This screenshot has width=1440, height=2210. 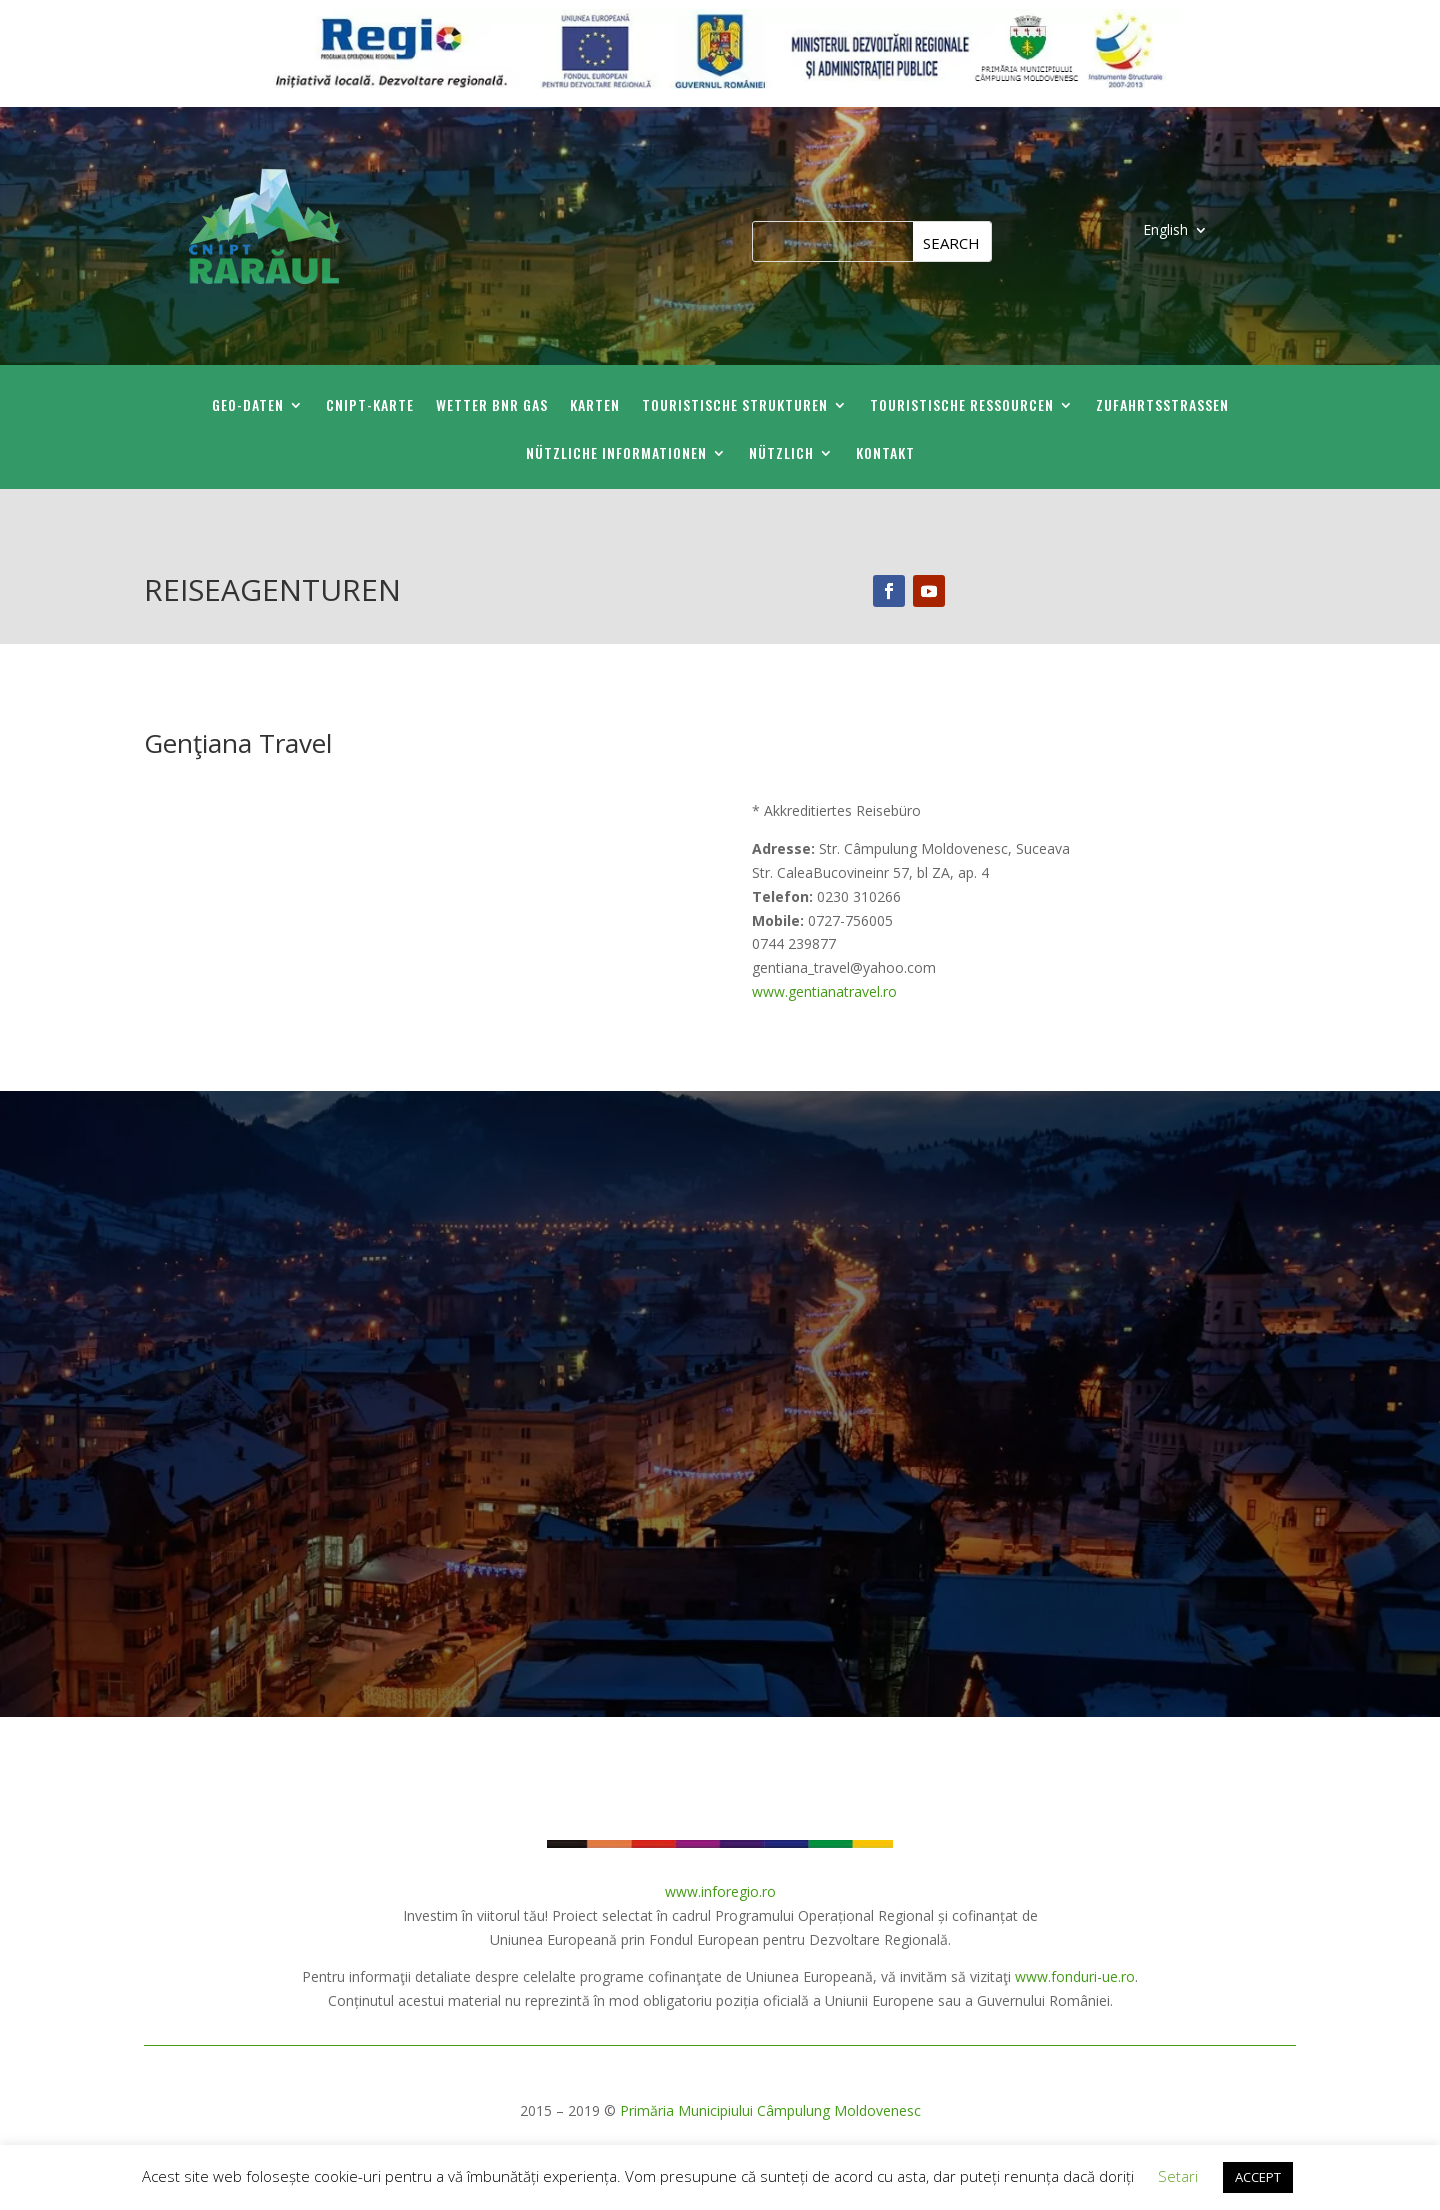 I want to click on Kontakt, so click(x=885, y=454).